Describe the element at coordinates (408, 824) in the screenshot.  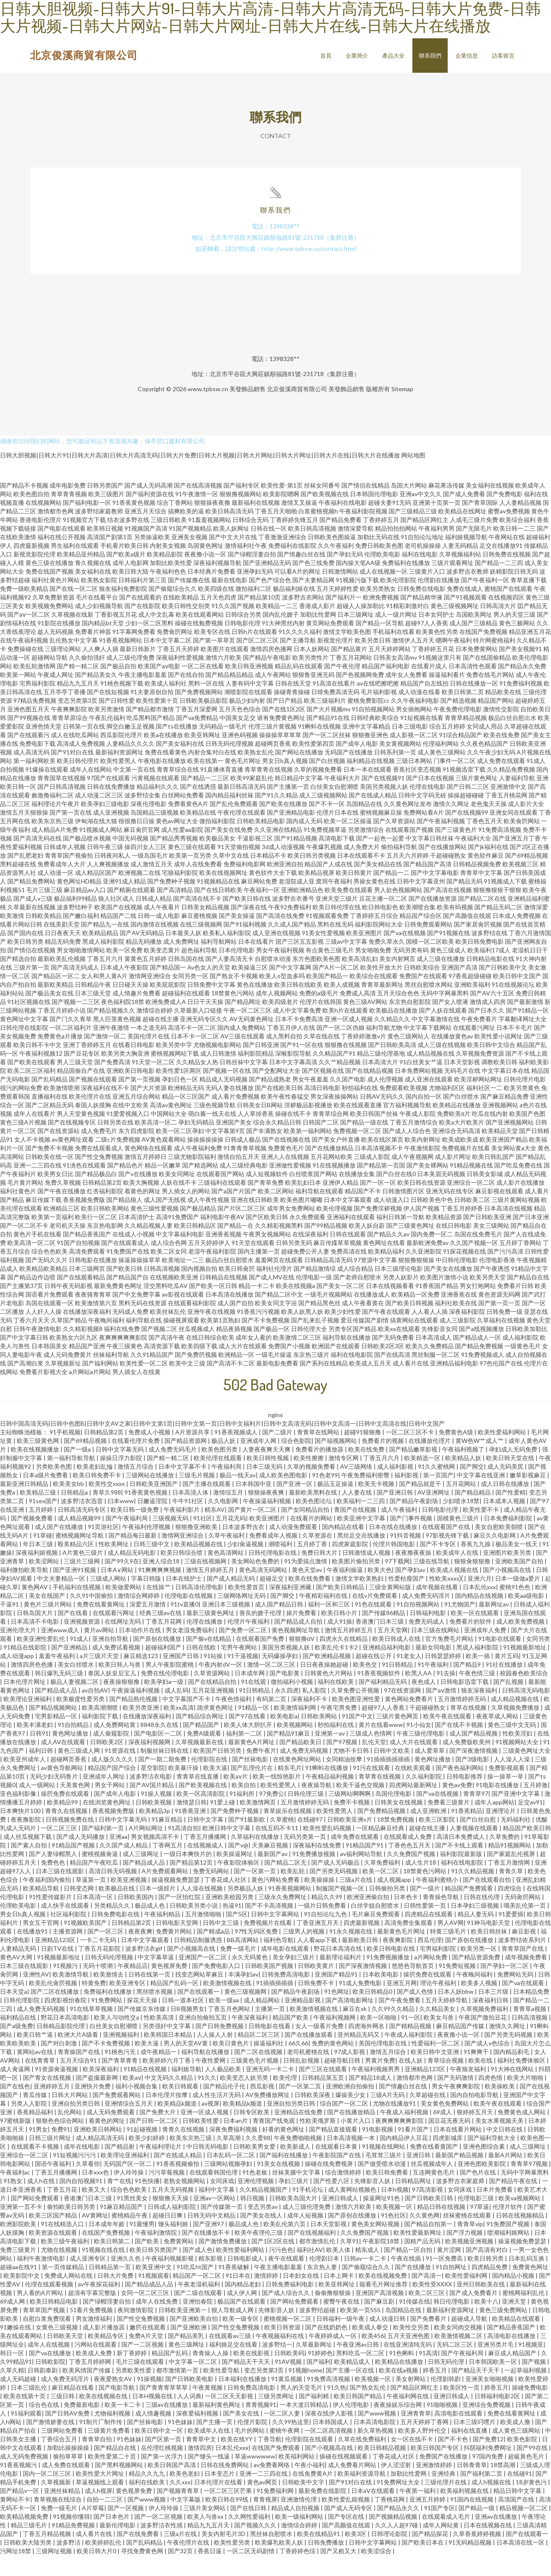
I see `久久黄色网址发布` at that location.